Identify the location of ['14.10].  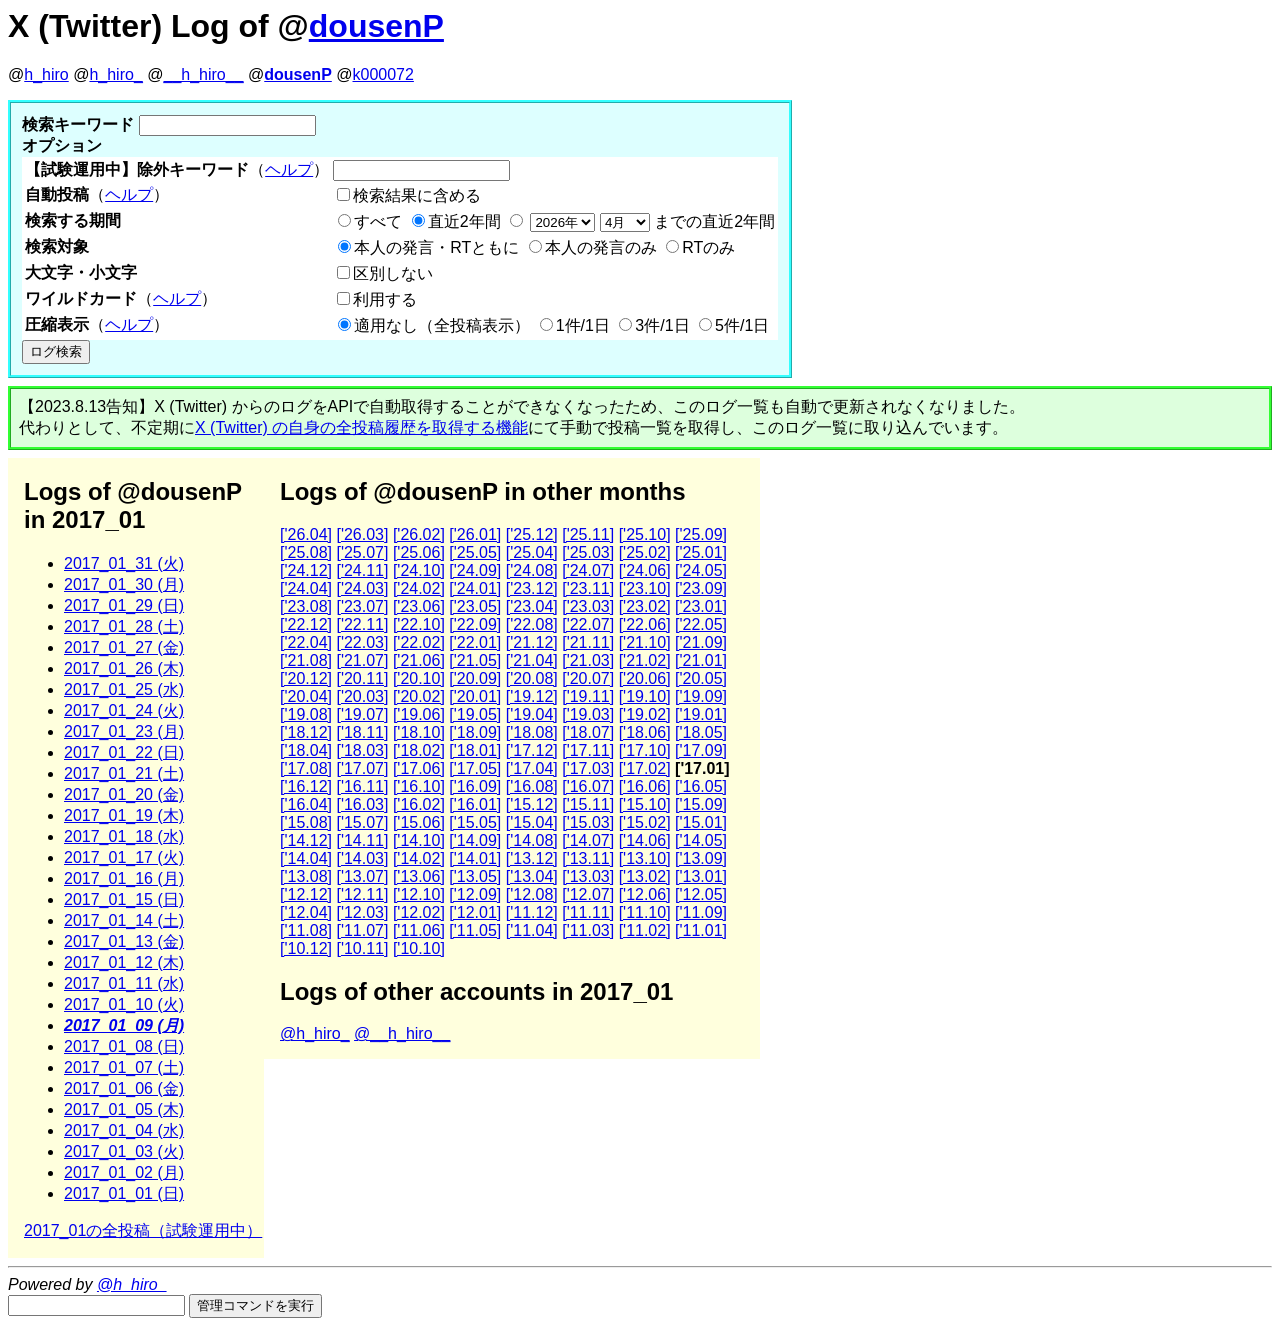
(419, 840).